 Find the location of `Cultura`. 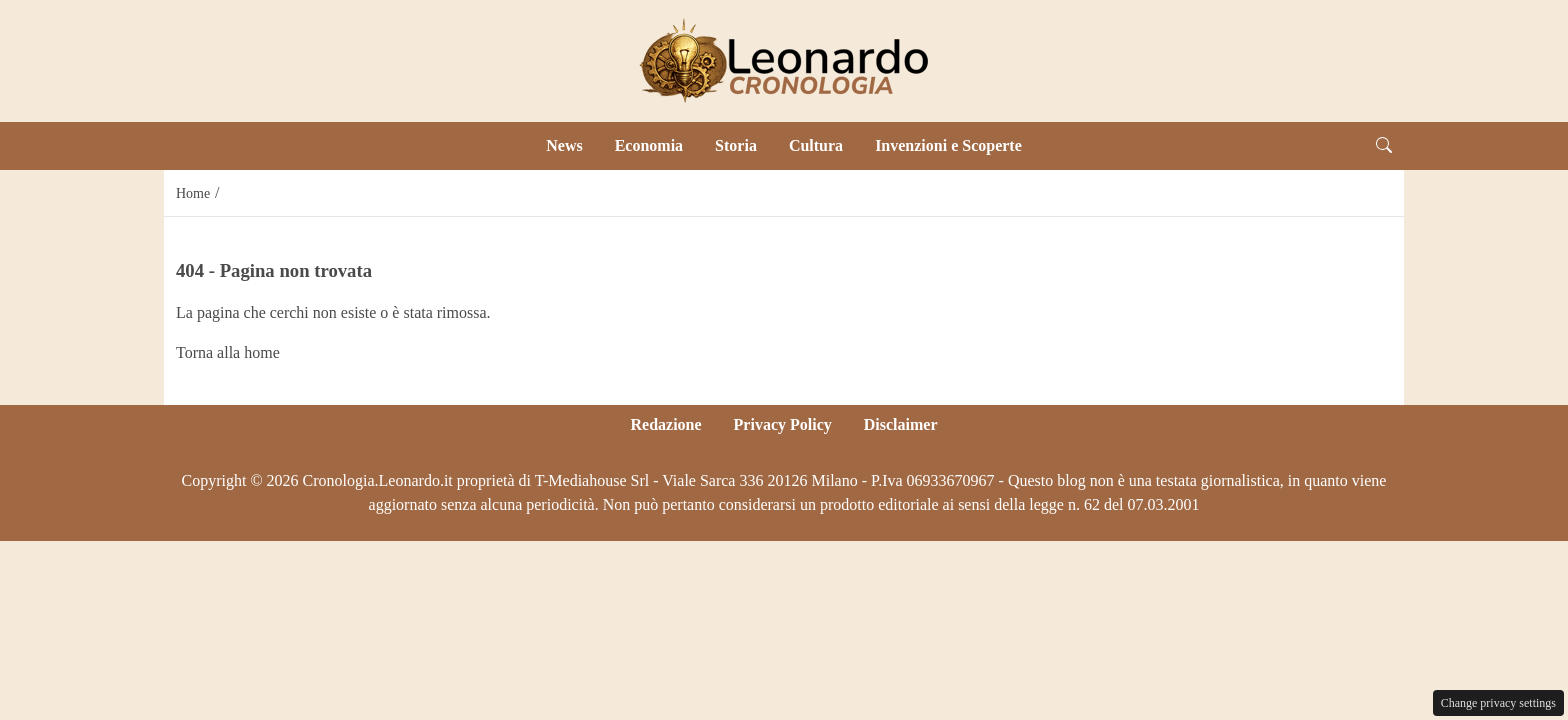

Cultura is located at coordinates (816, 145).